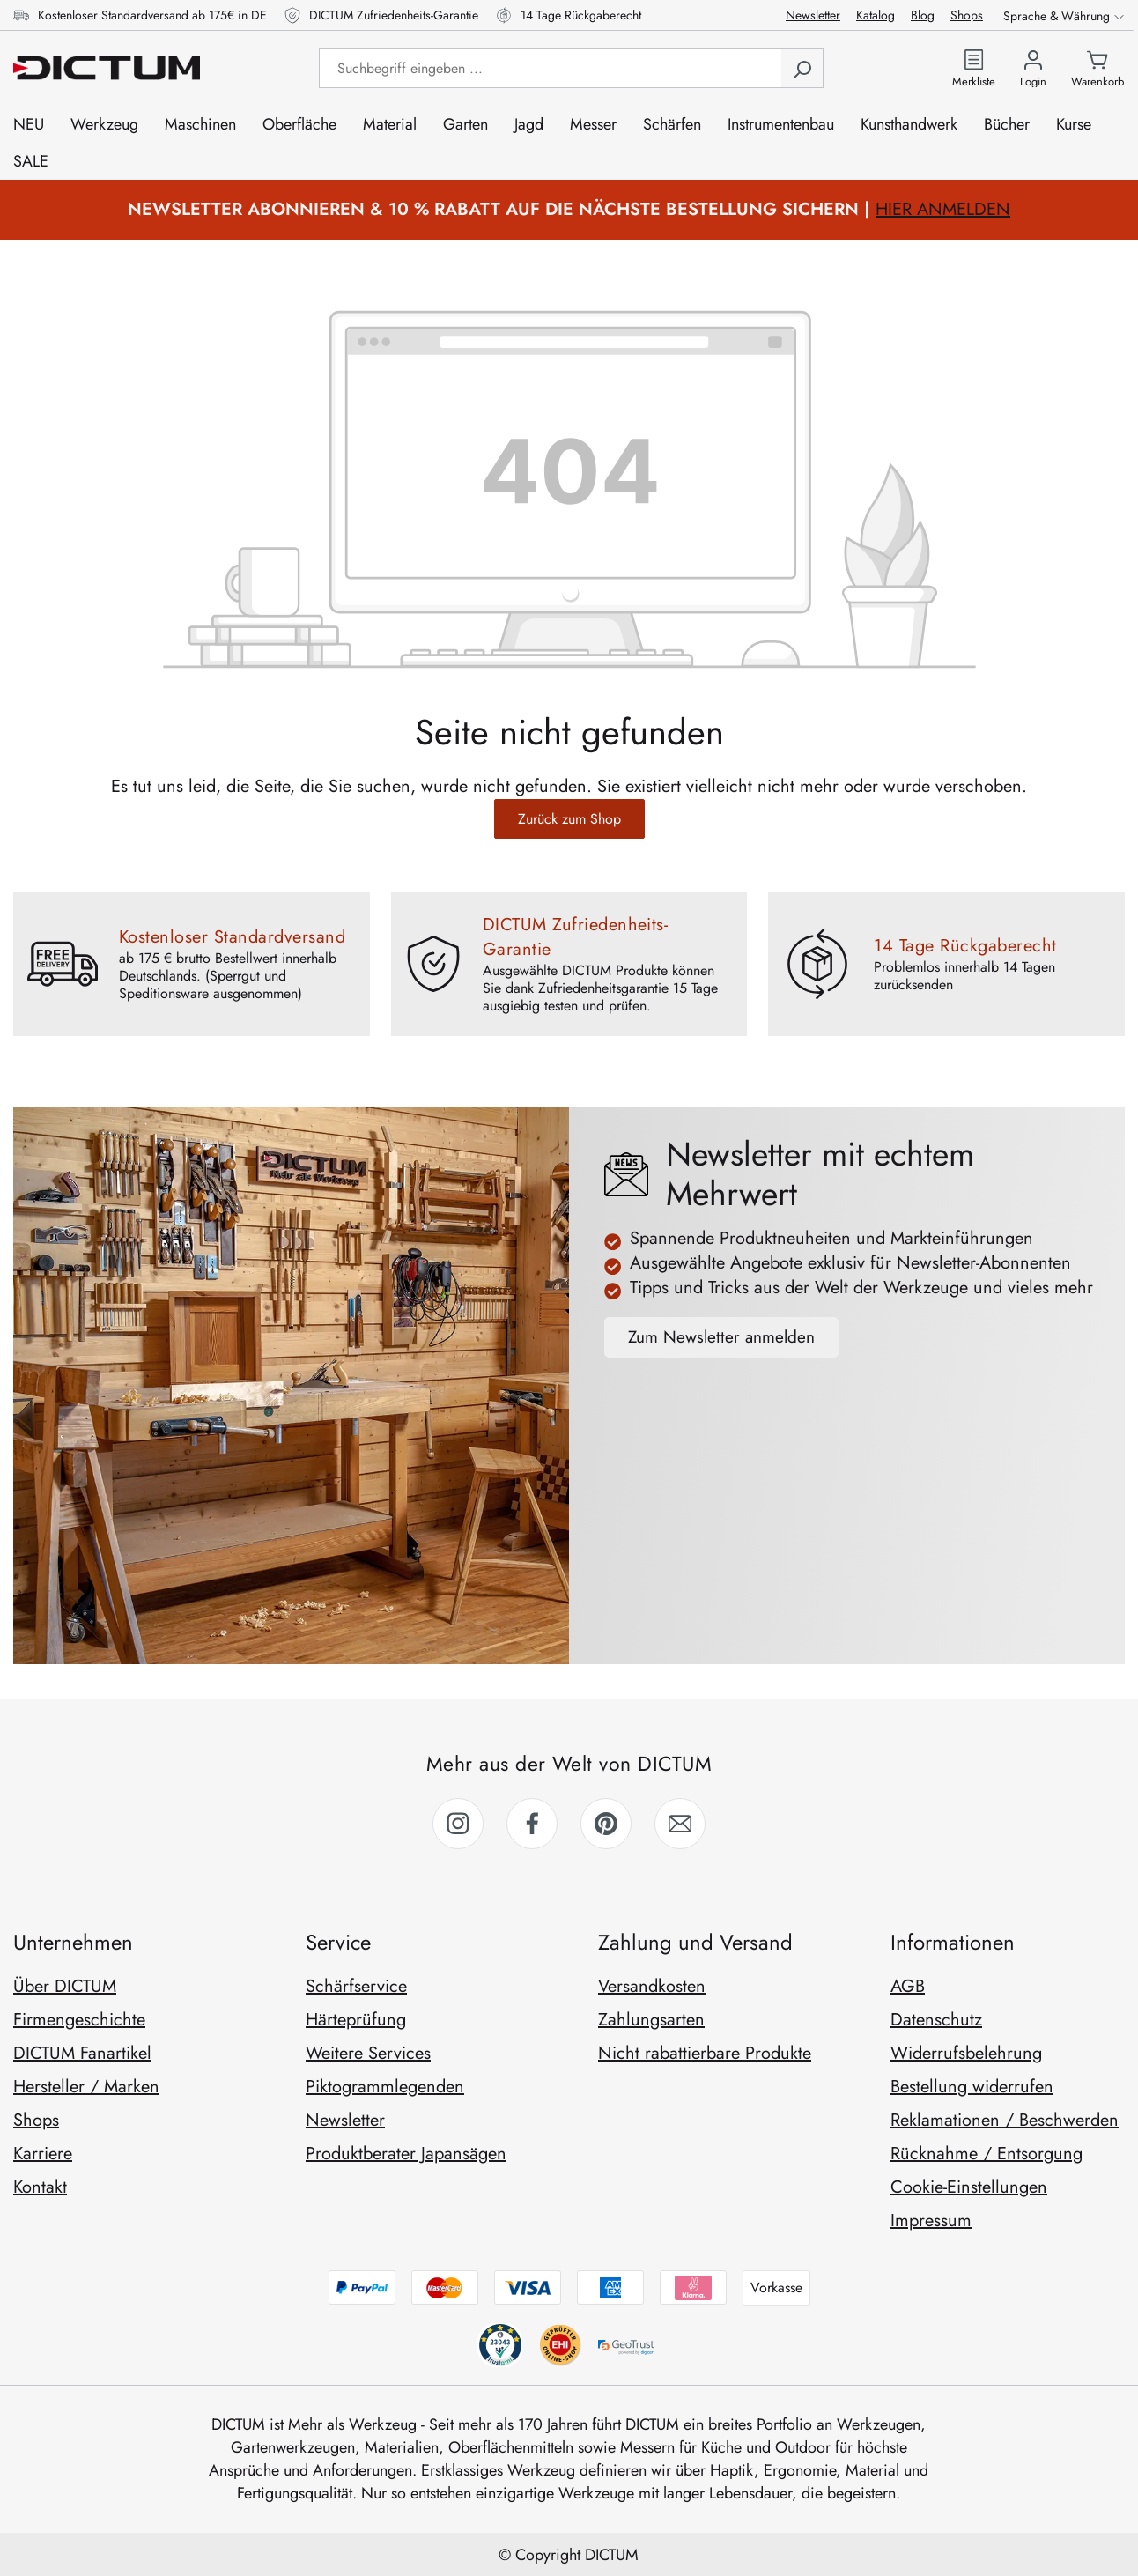  What do you see at coordinates (1033, 68) in the screenshot?
I see `[Ihr Konto]` at bounding box center [1033, 68].